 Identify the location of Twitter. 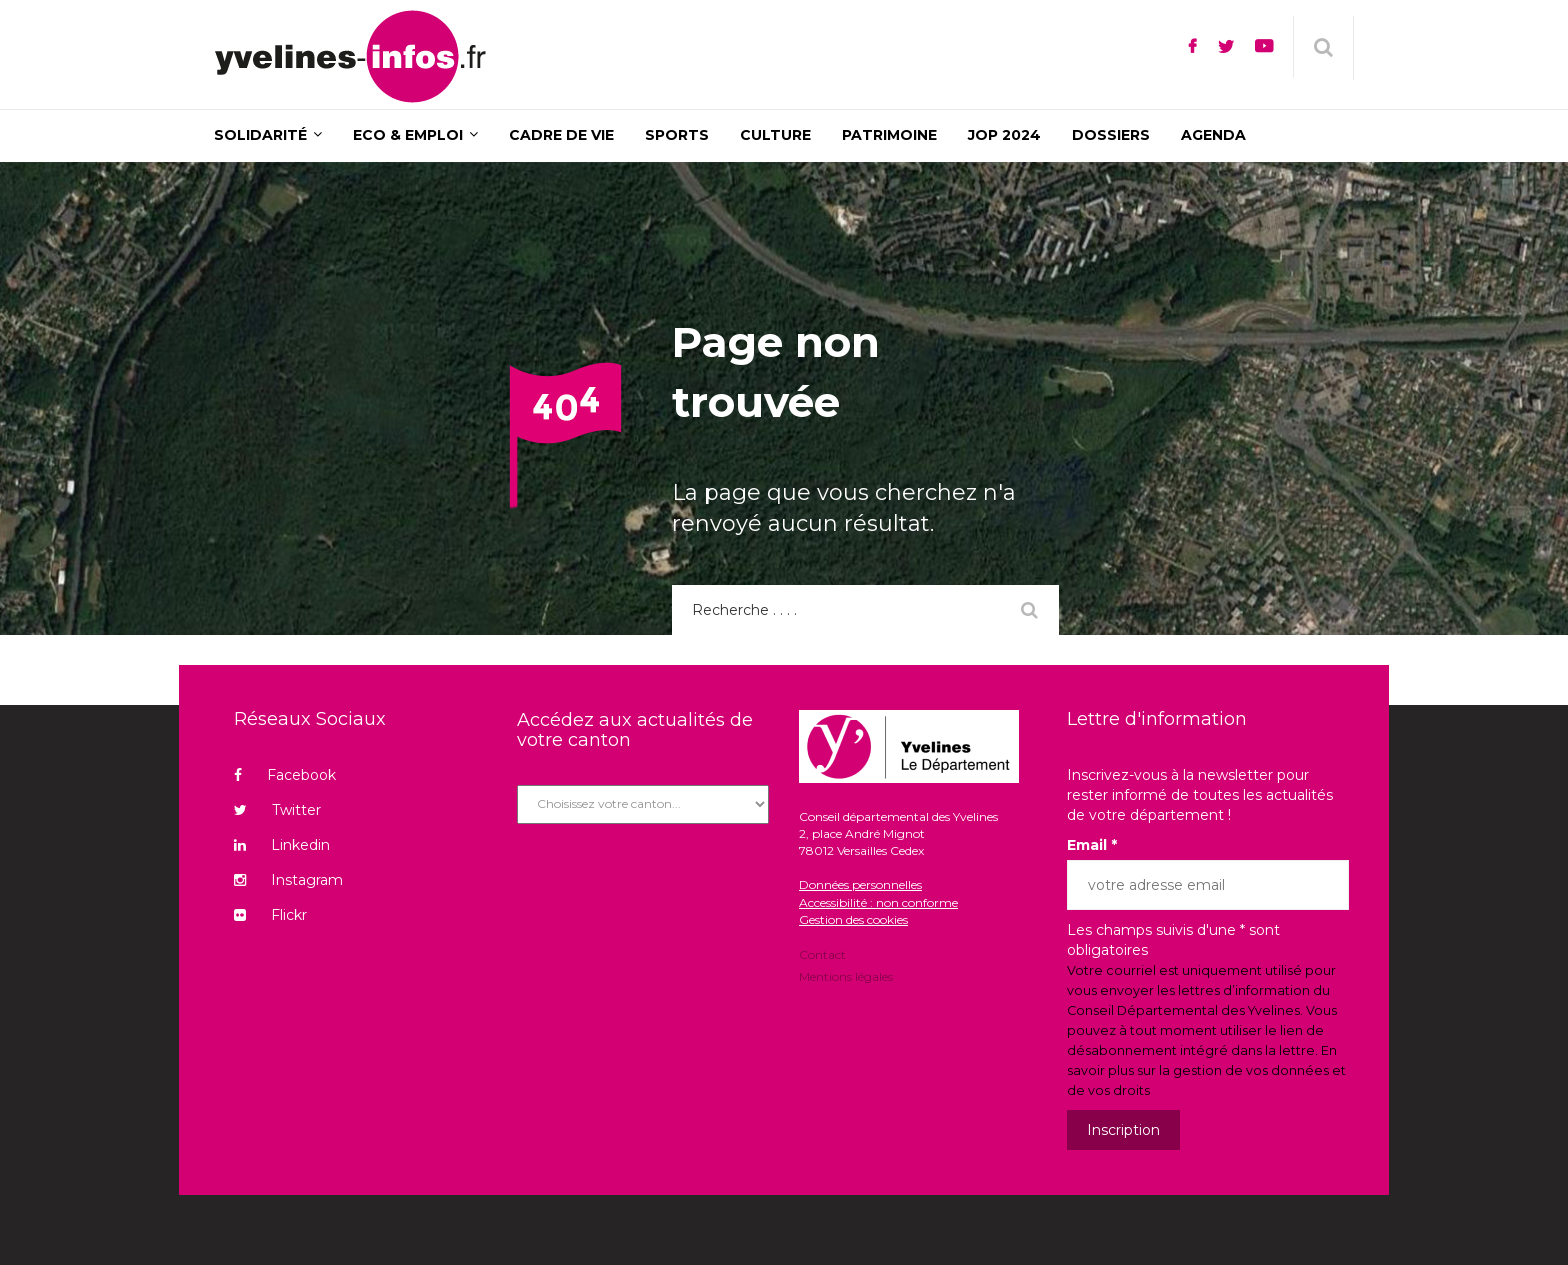
(277, 810).